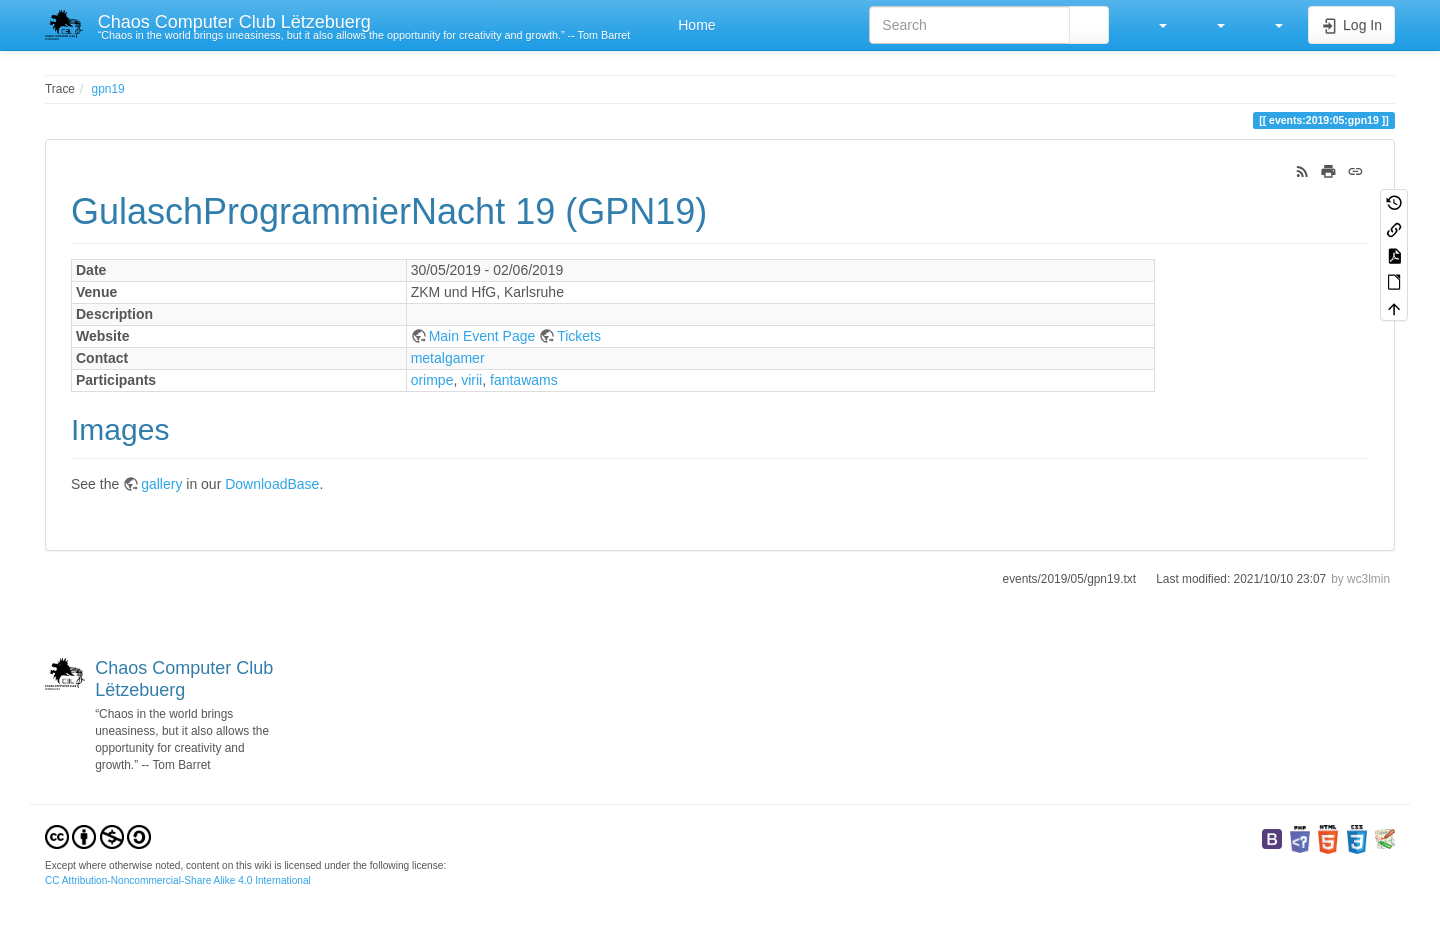  I want to click on Main Event Page, so click(482, 336).